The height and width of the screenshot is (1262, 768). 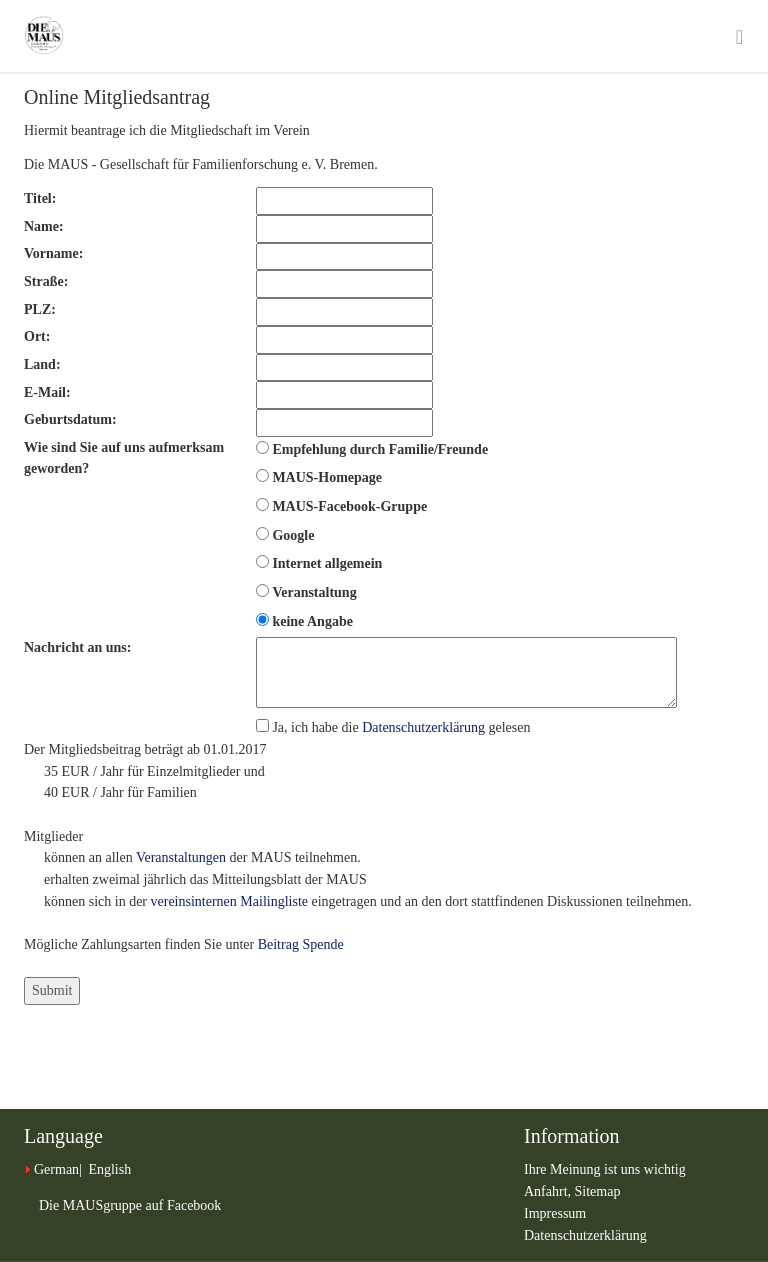 I want to click on Empfehlung durch Familie/Freunde, so click(x=380, y=449).